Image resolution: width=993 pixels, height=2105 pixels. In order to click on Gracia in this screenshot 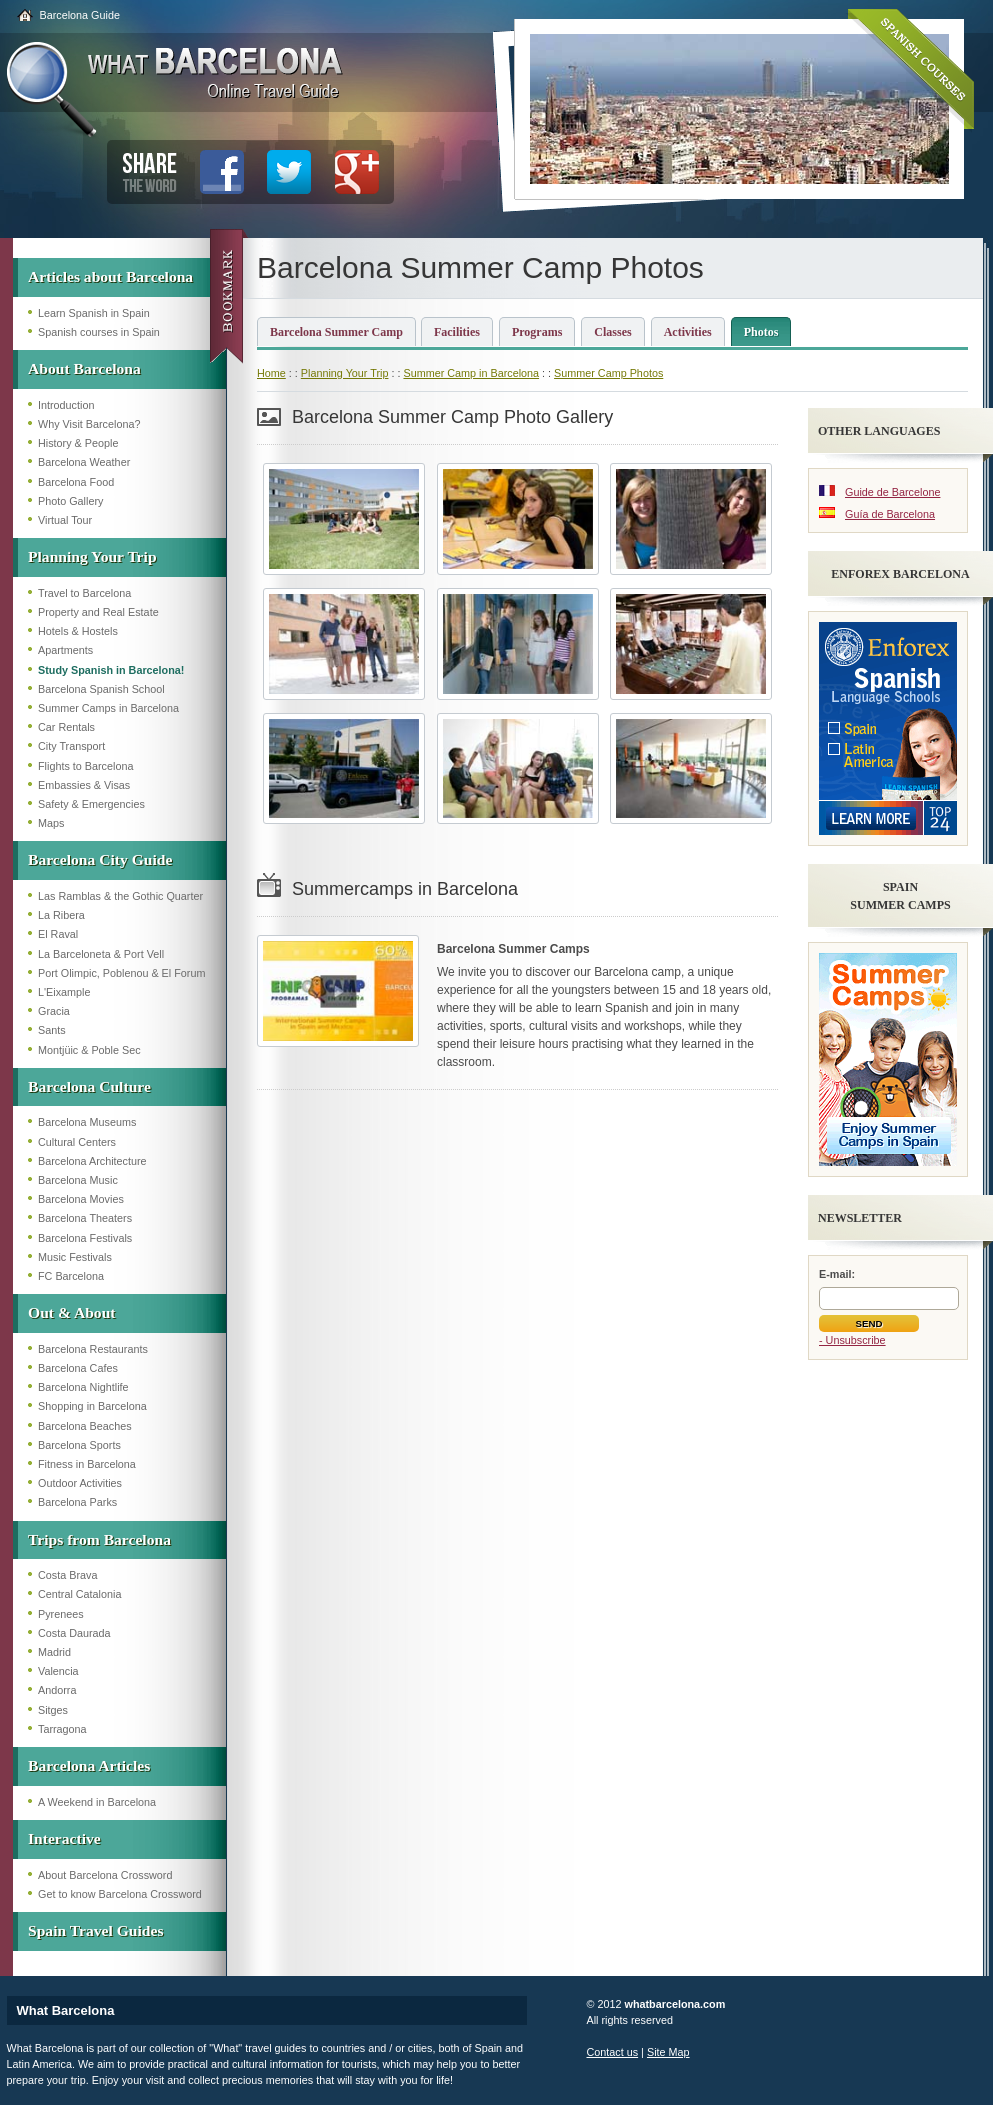, I will do `click(54, 1011)`.